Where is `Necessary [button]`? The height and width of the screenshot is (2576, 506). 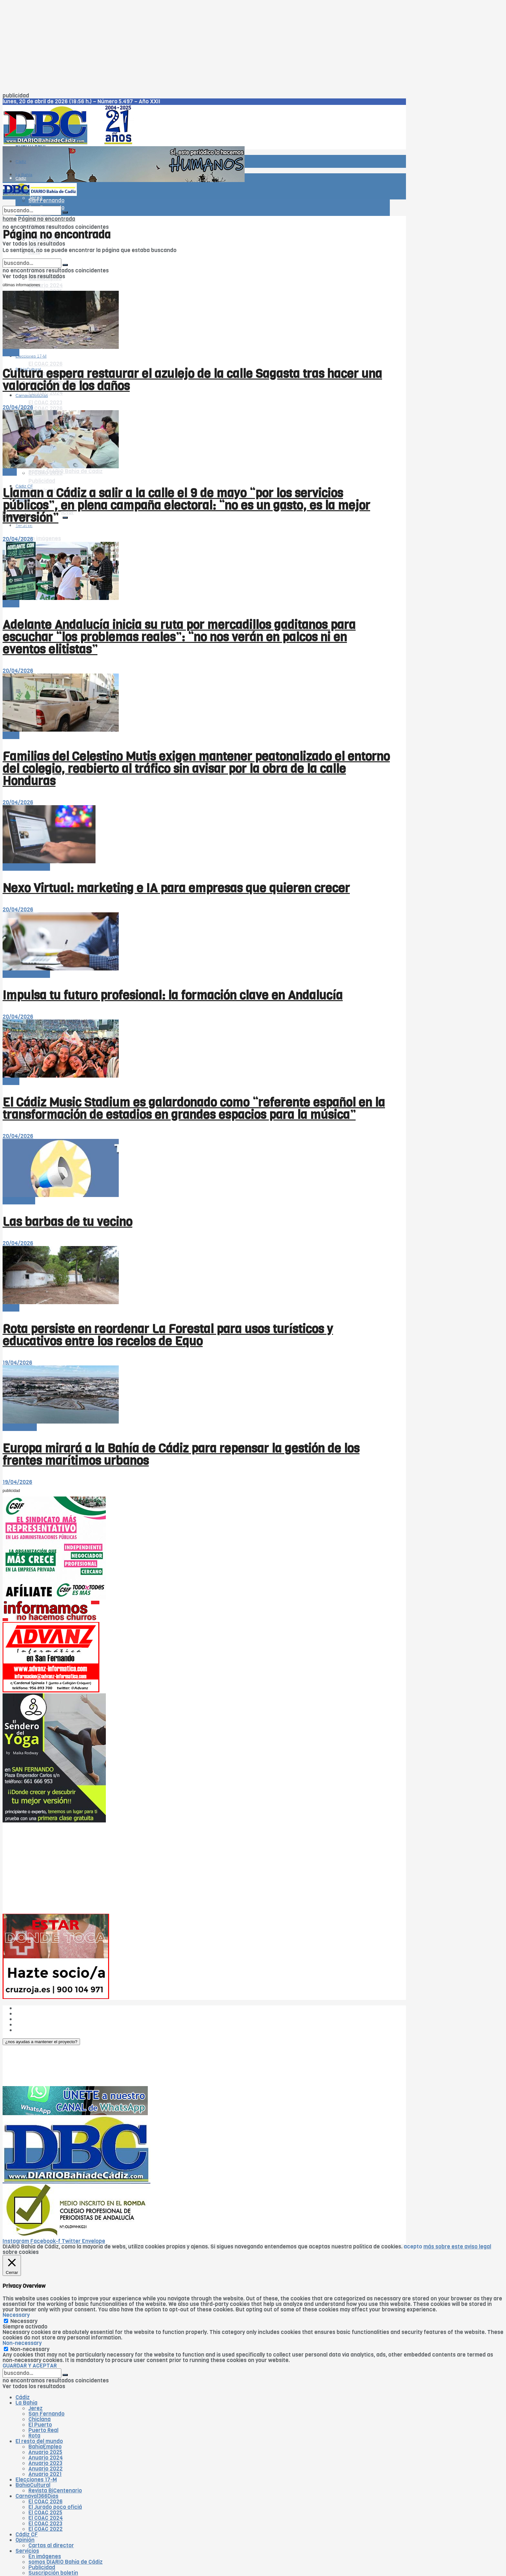
Necessary [button] is located at coordinates (16, 2315).